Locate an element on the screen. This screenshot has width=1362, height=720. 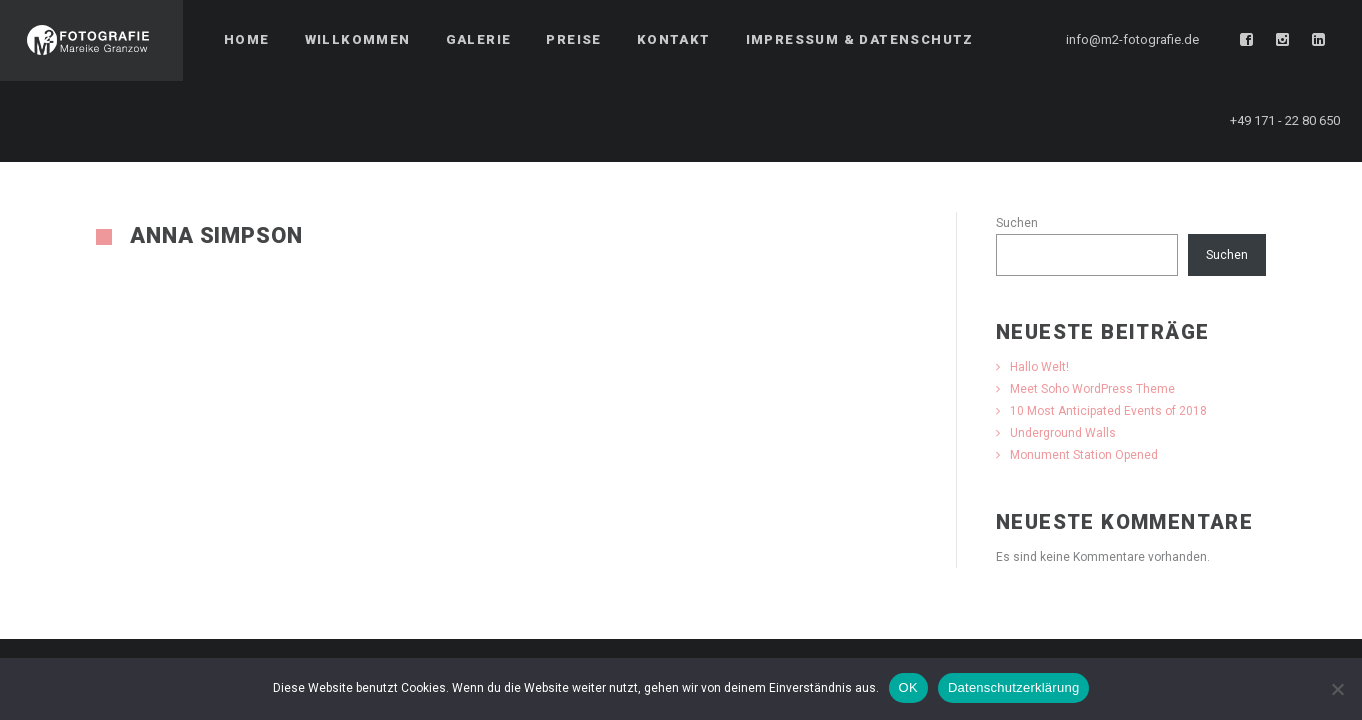
Underground Walls is located at coordinates (1063, 433).